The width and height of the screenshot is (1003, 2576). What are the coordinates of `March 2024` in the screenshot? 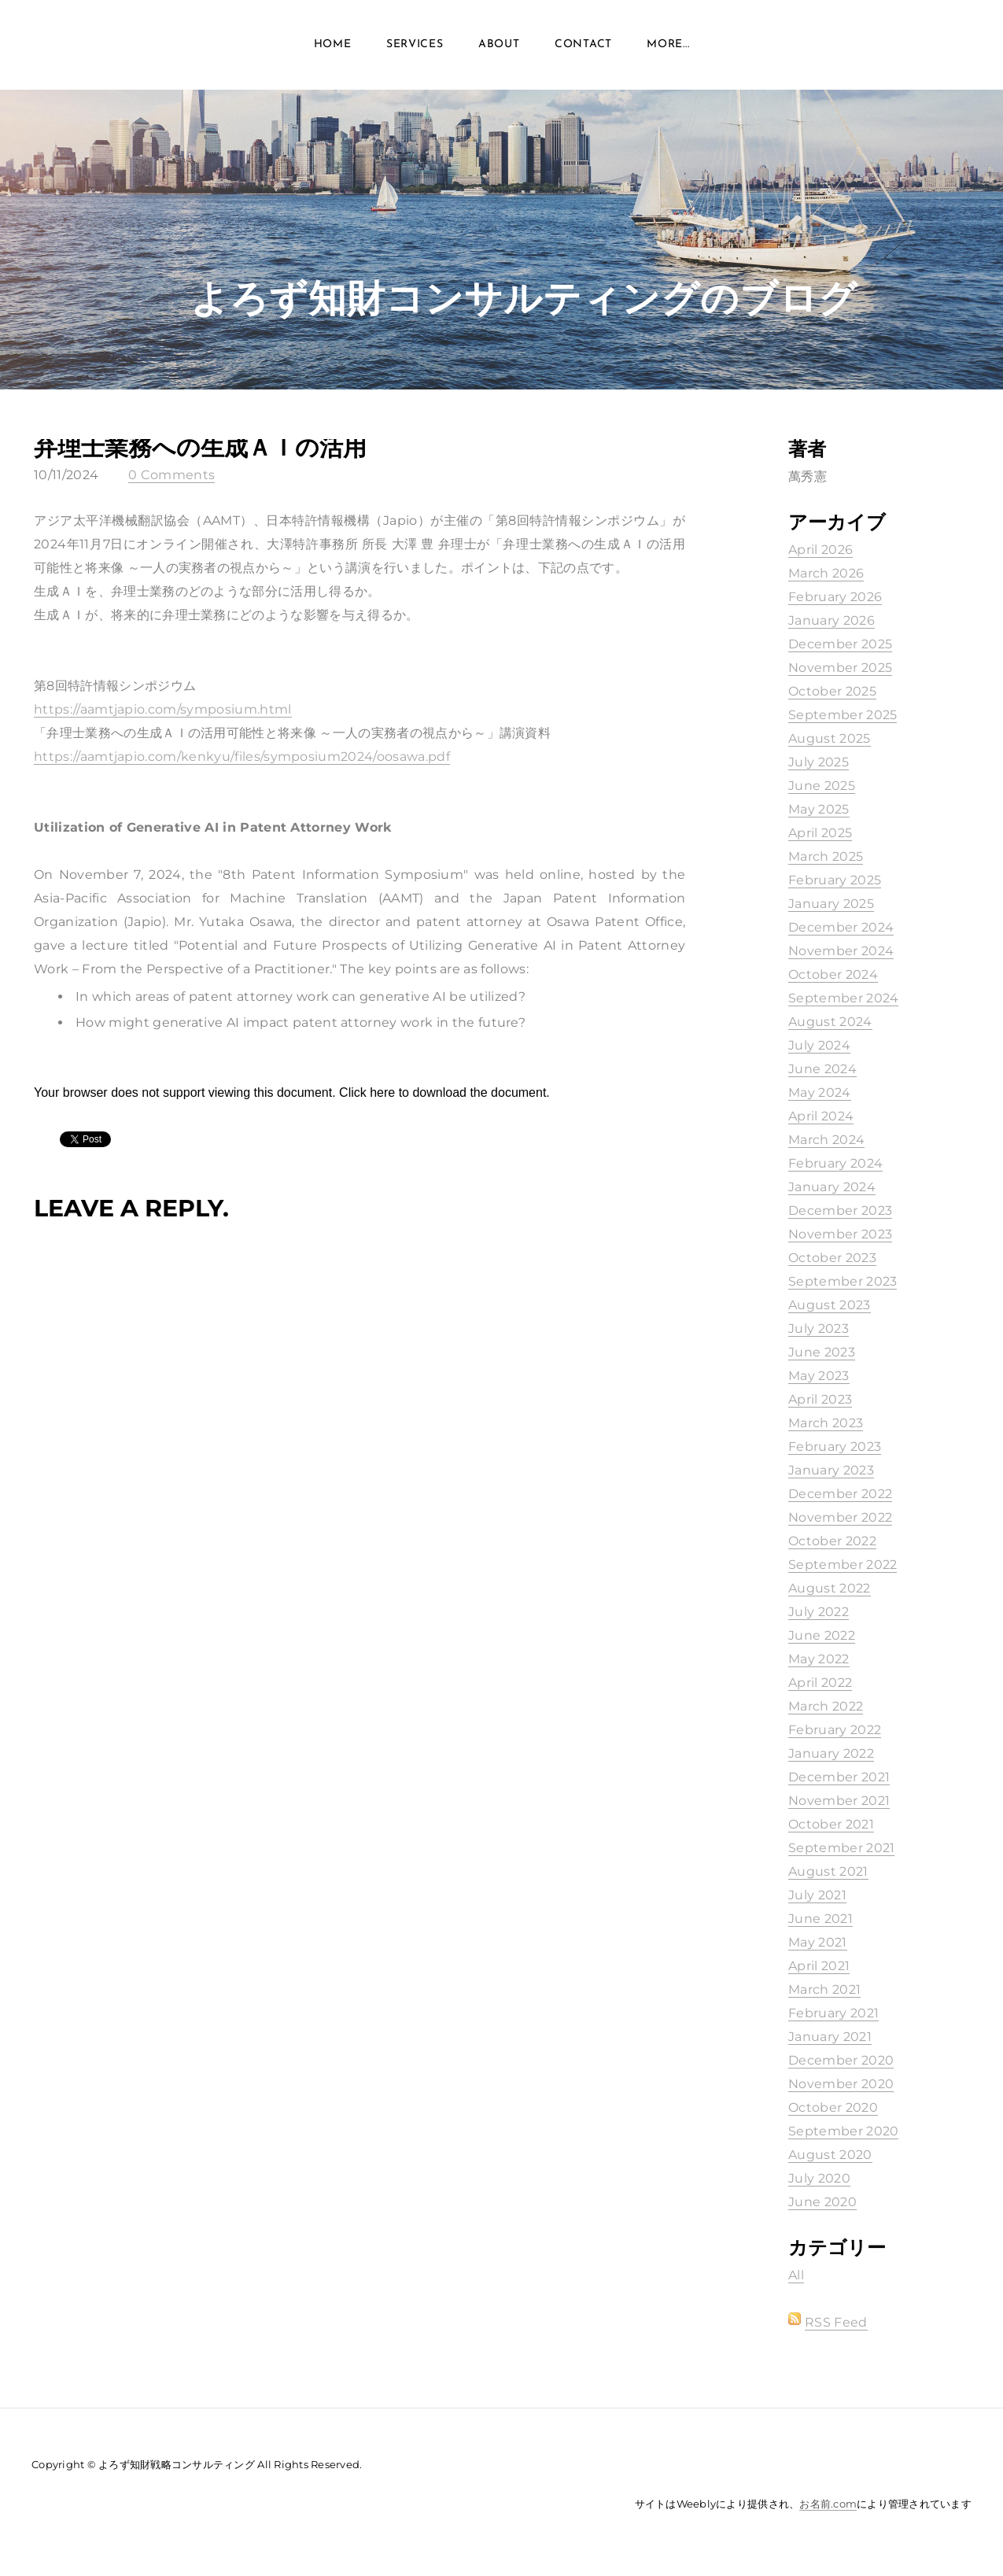 It's located at (826, 1139).